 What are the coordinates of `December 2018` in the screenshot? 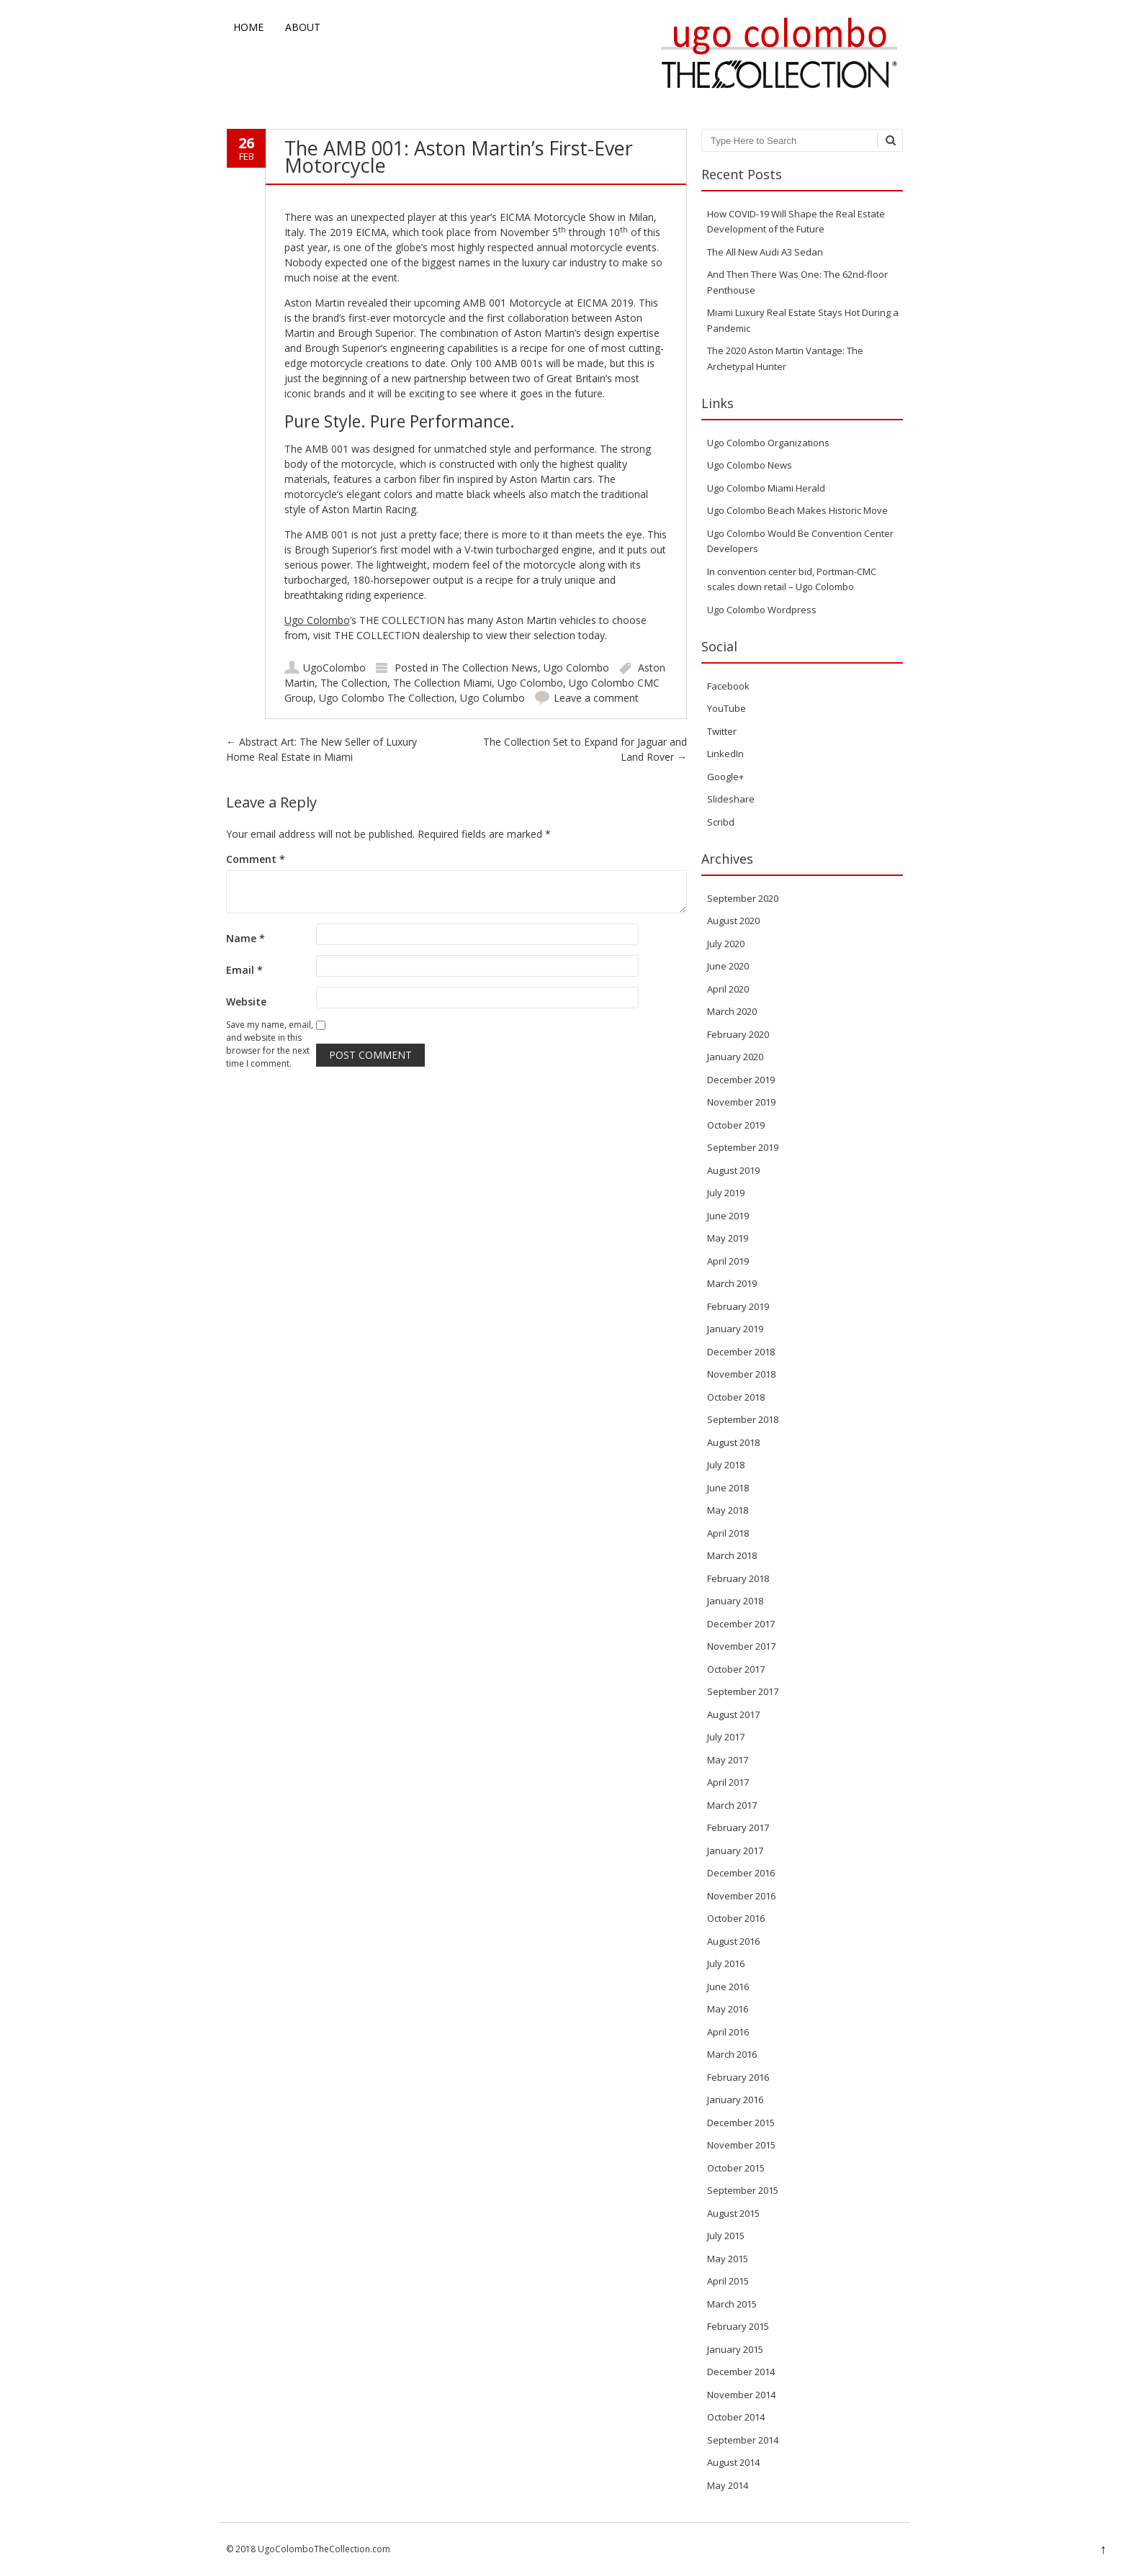 It's located at (741, 1351).